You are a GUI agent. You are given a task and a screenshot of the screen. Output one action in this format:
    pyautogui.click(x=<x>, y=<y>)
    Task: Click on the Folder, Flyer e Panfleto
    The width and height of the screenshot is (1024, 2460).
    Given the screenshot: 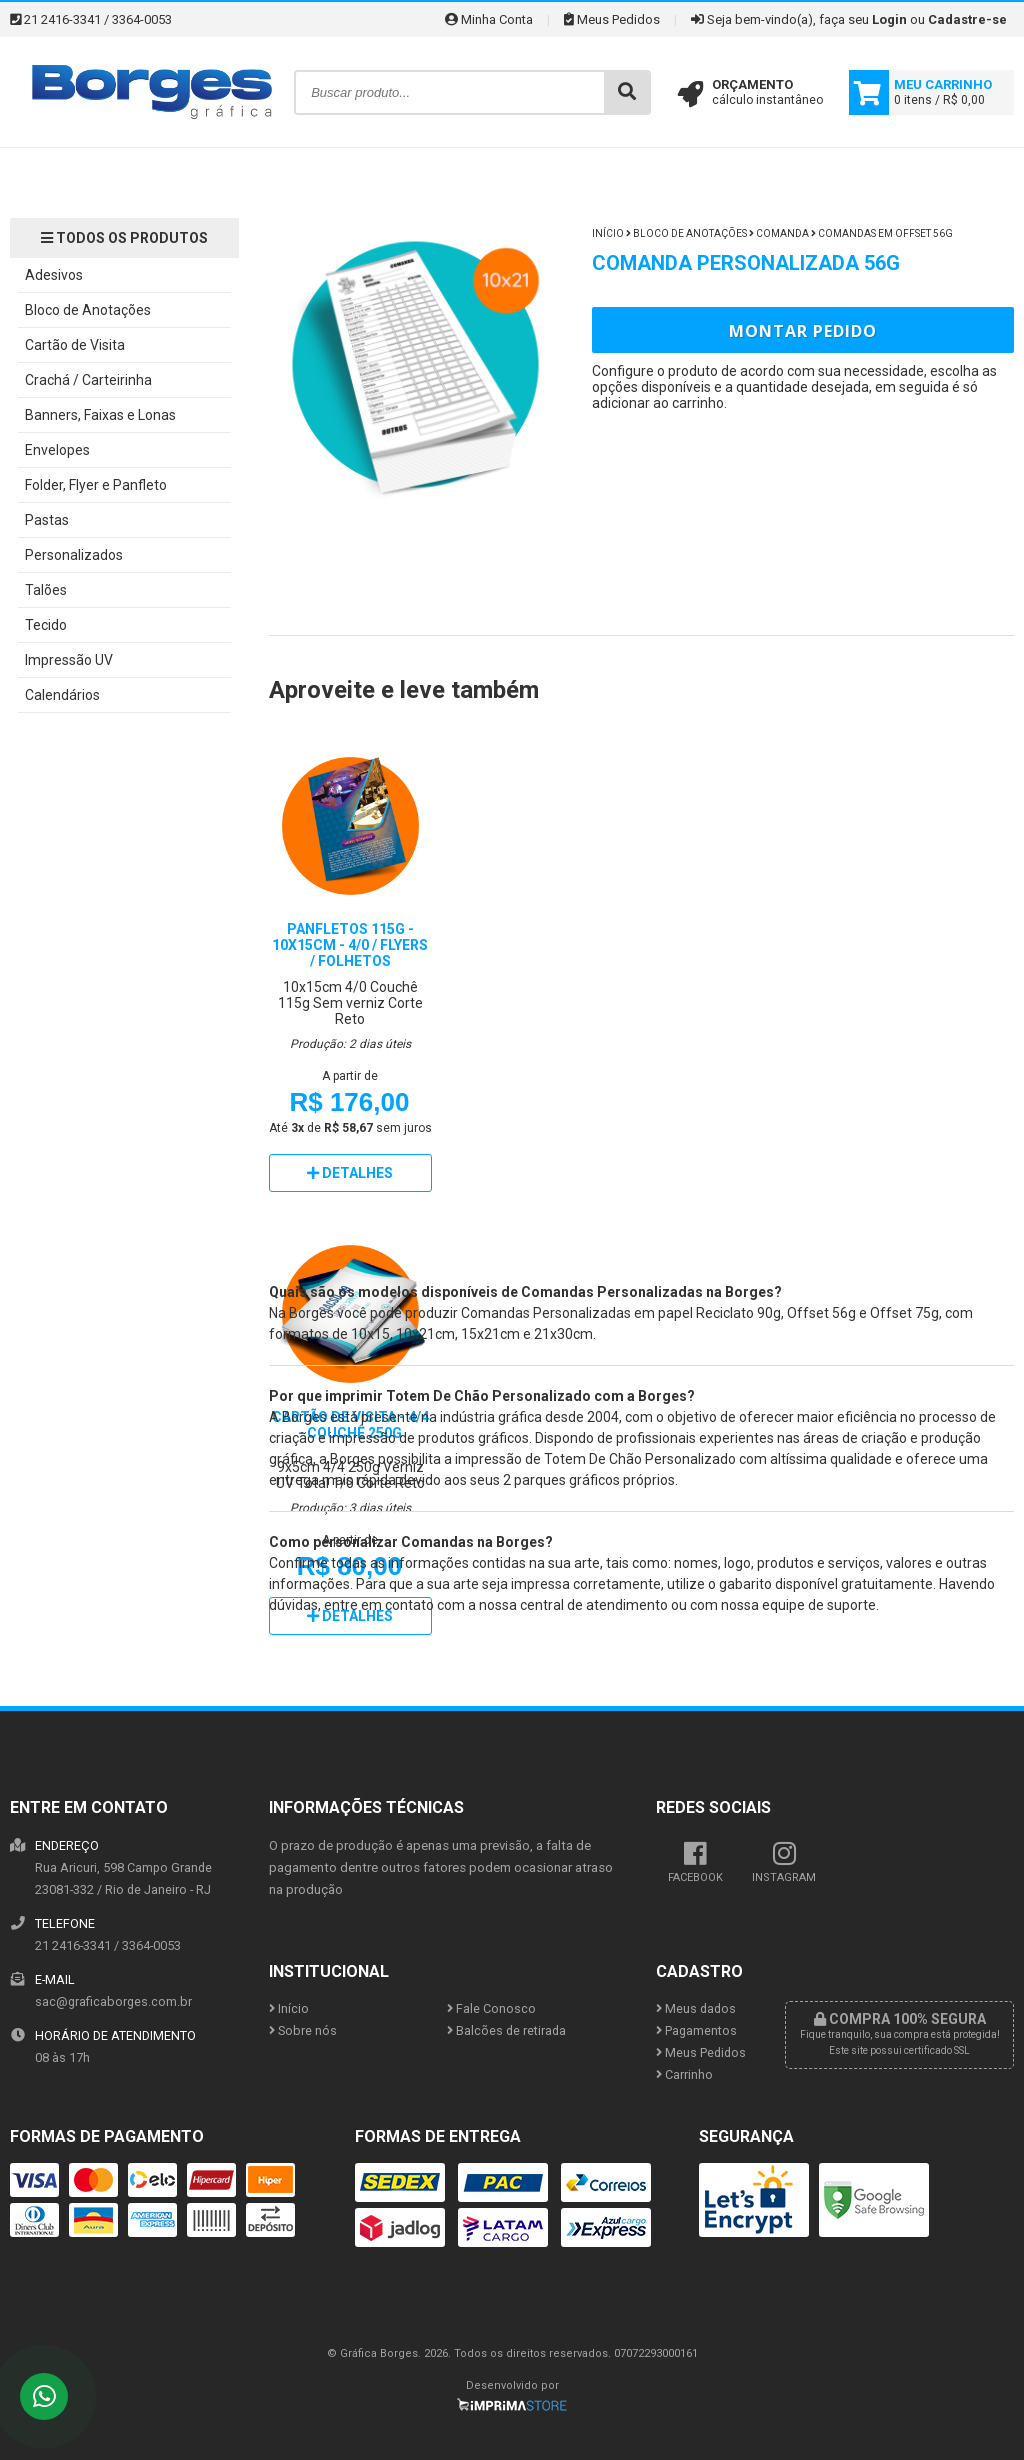 What is the action you would take?
    pyautogui.click(x=96, y=485)
    